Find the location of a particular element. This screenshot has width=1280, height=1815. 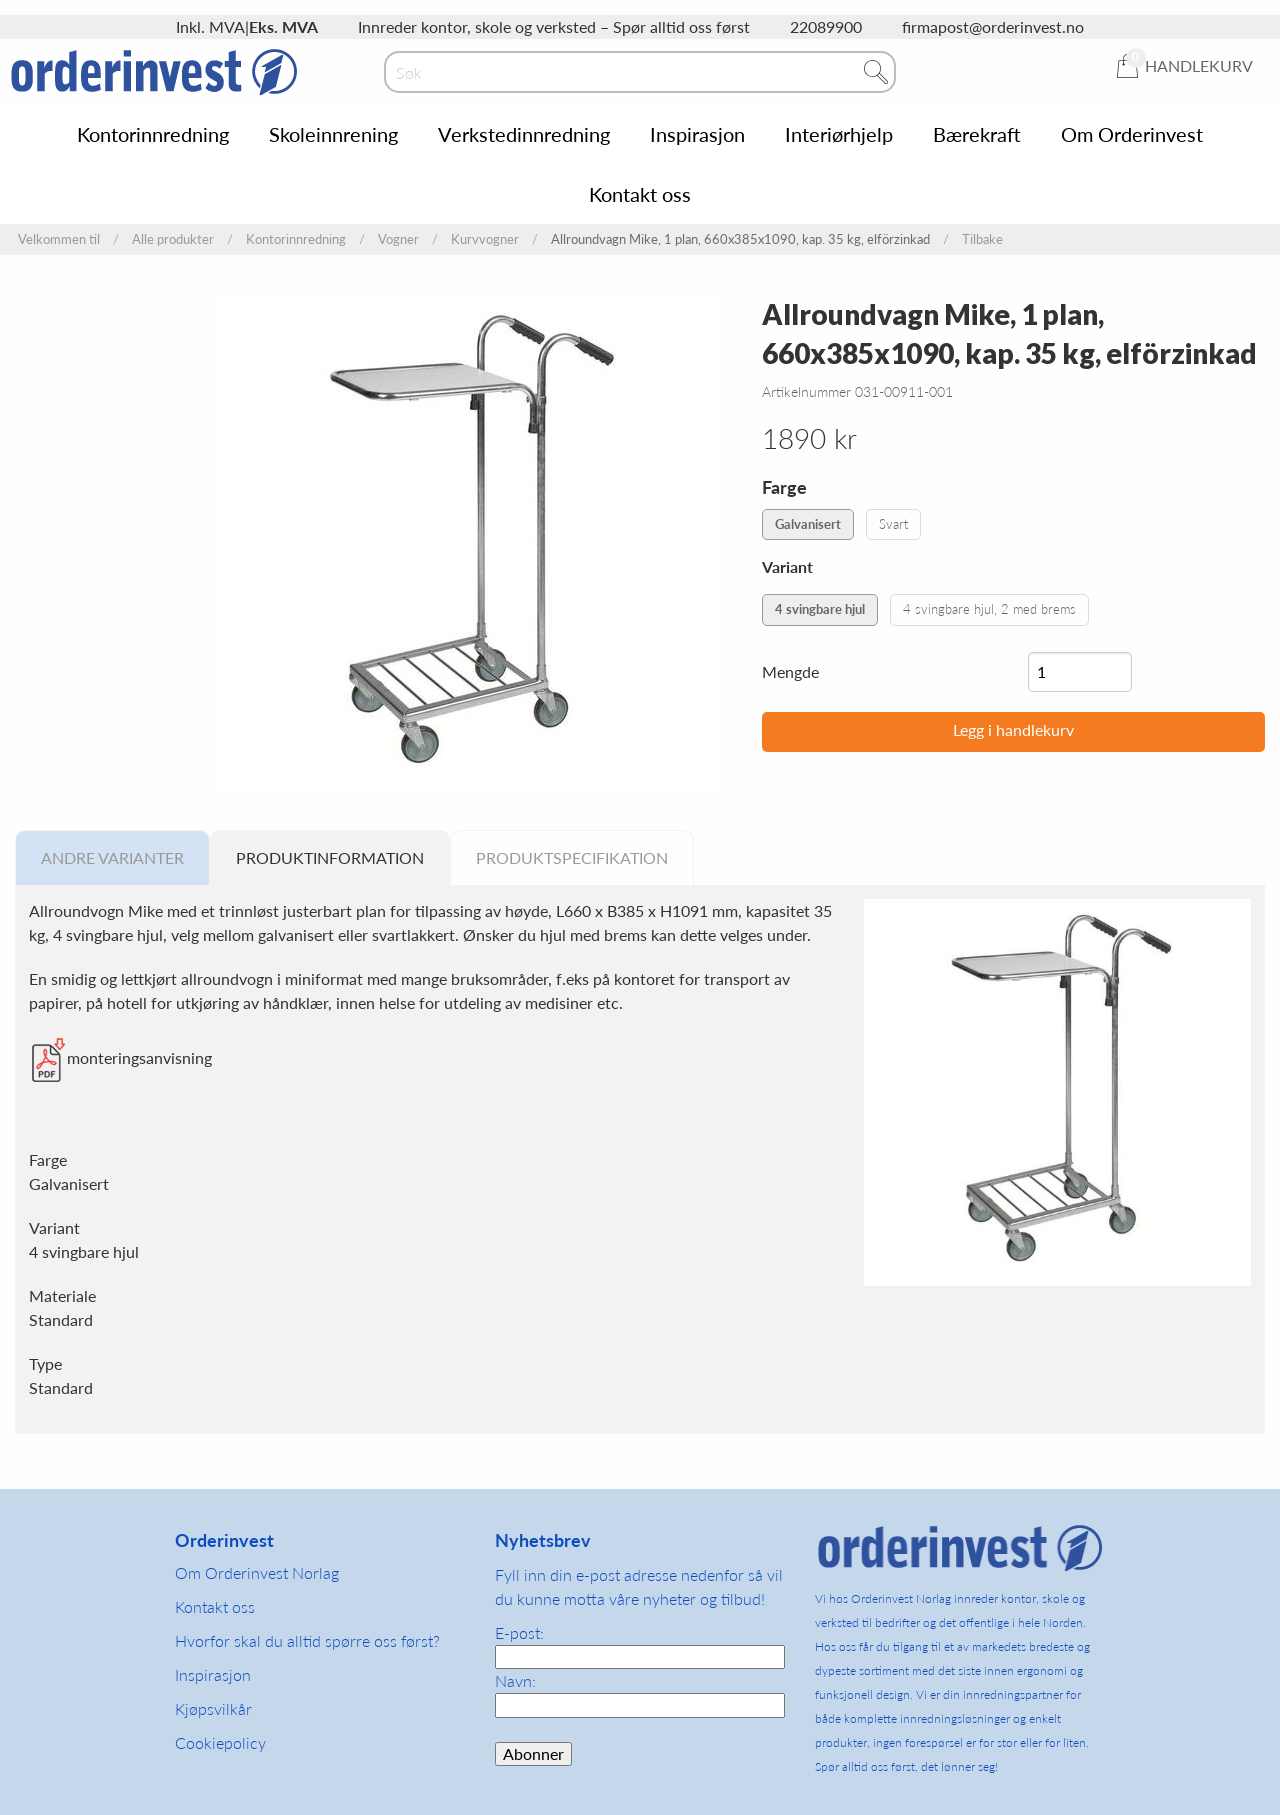

Produktinformation is located at coordinates (330, 857).